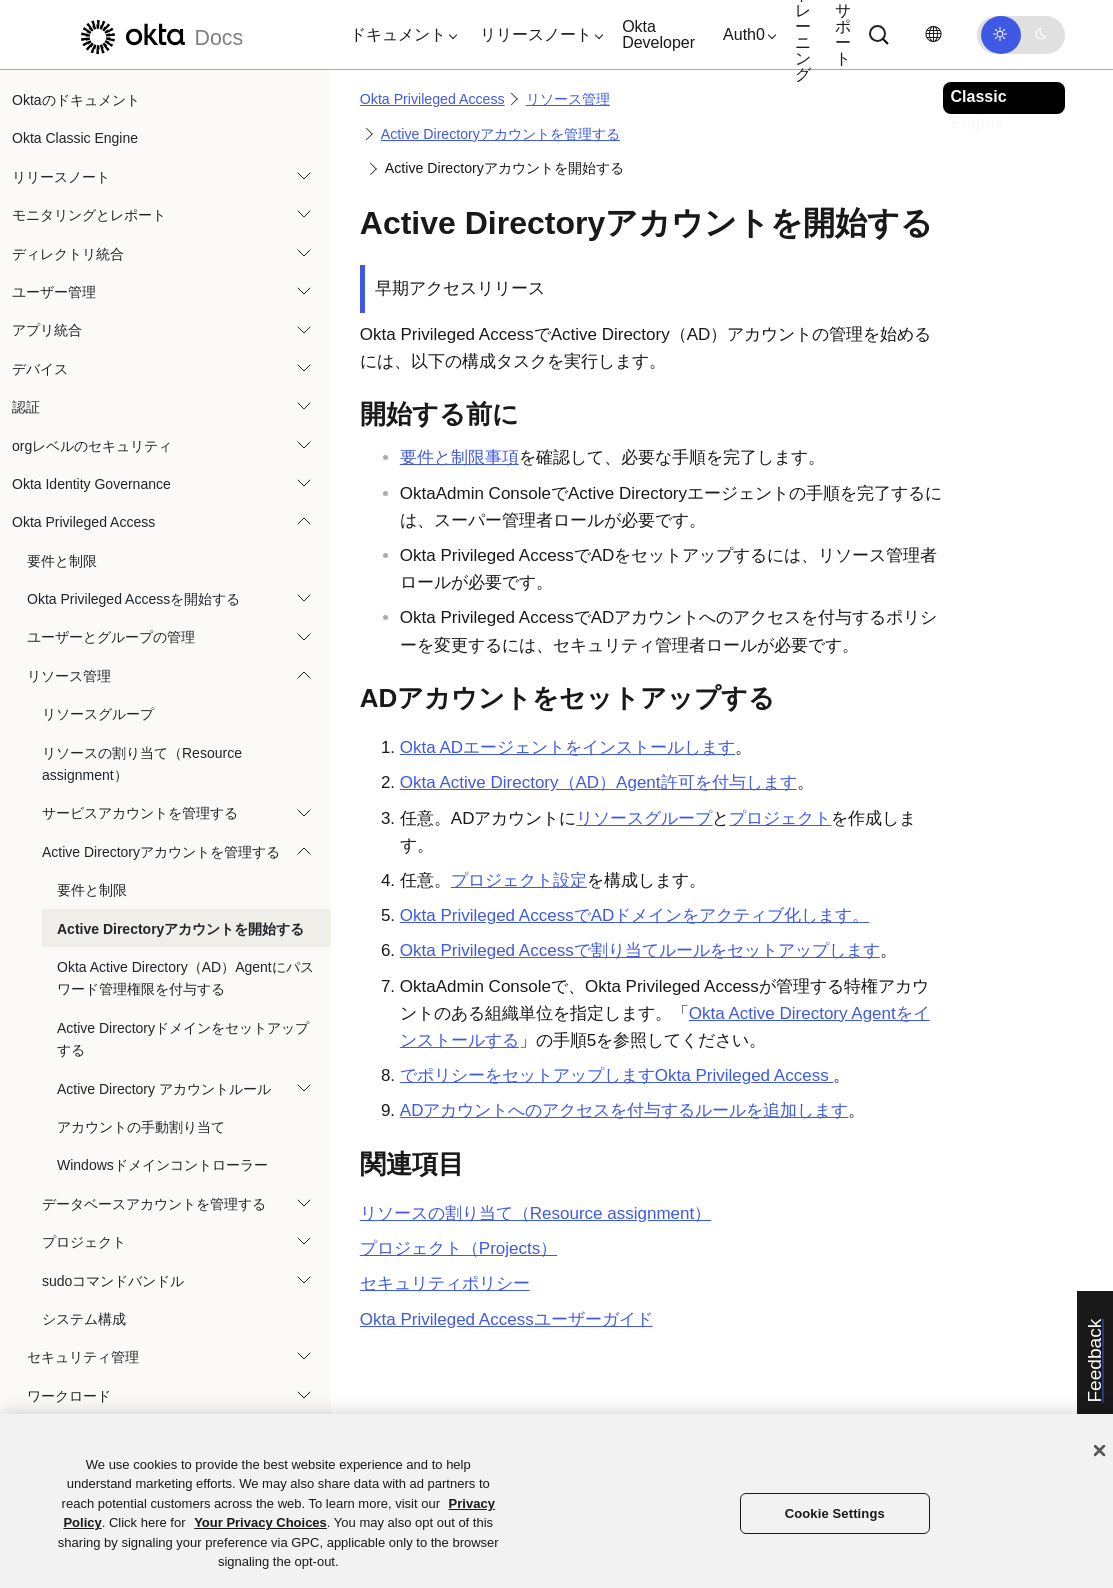  Describe the element at coordinates (617, 1075) in the screenshot. I see `でポリシーをセットアップします` at that location.